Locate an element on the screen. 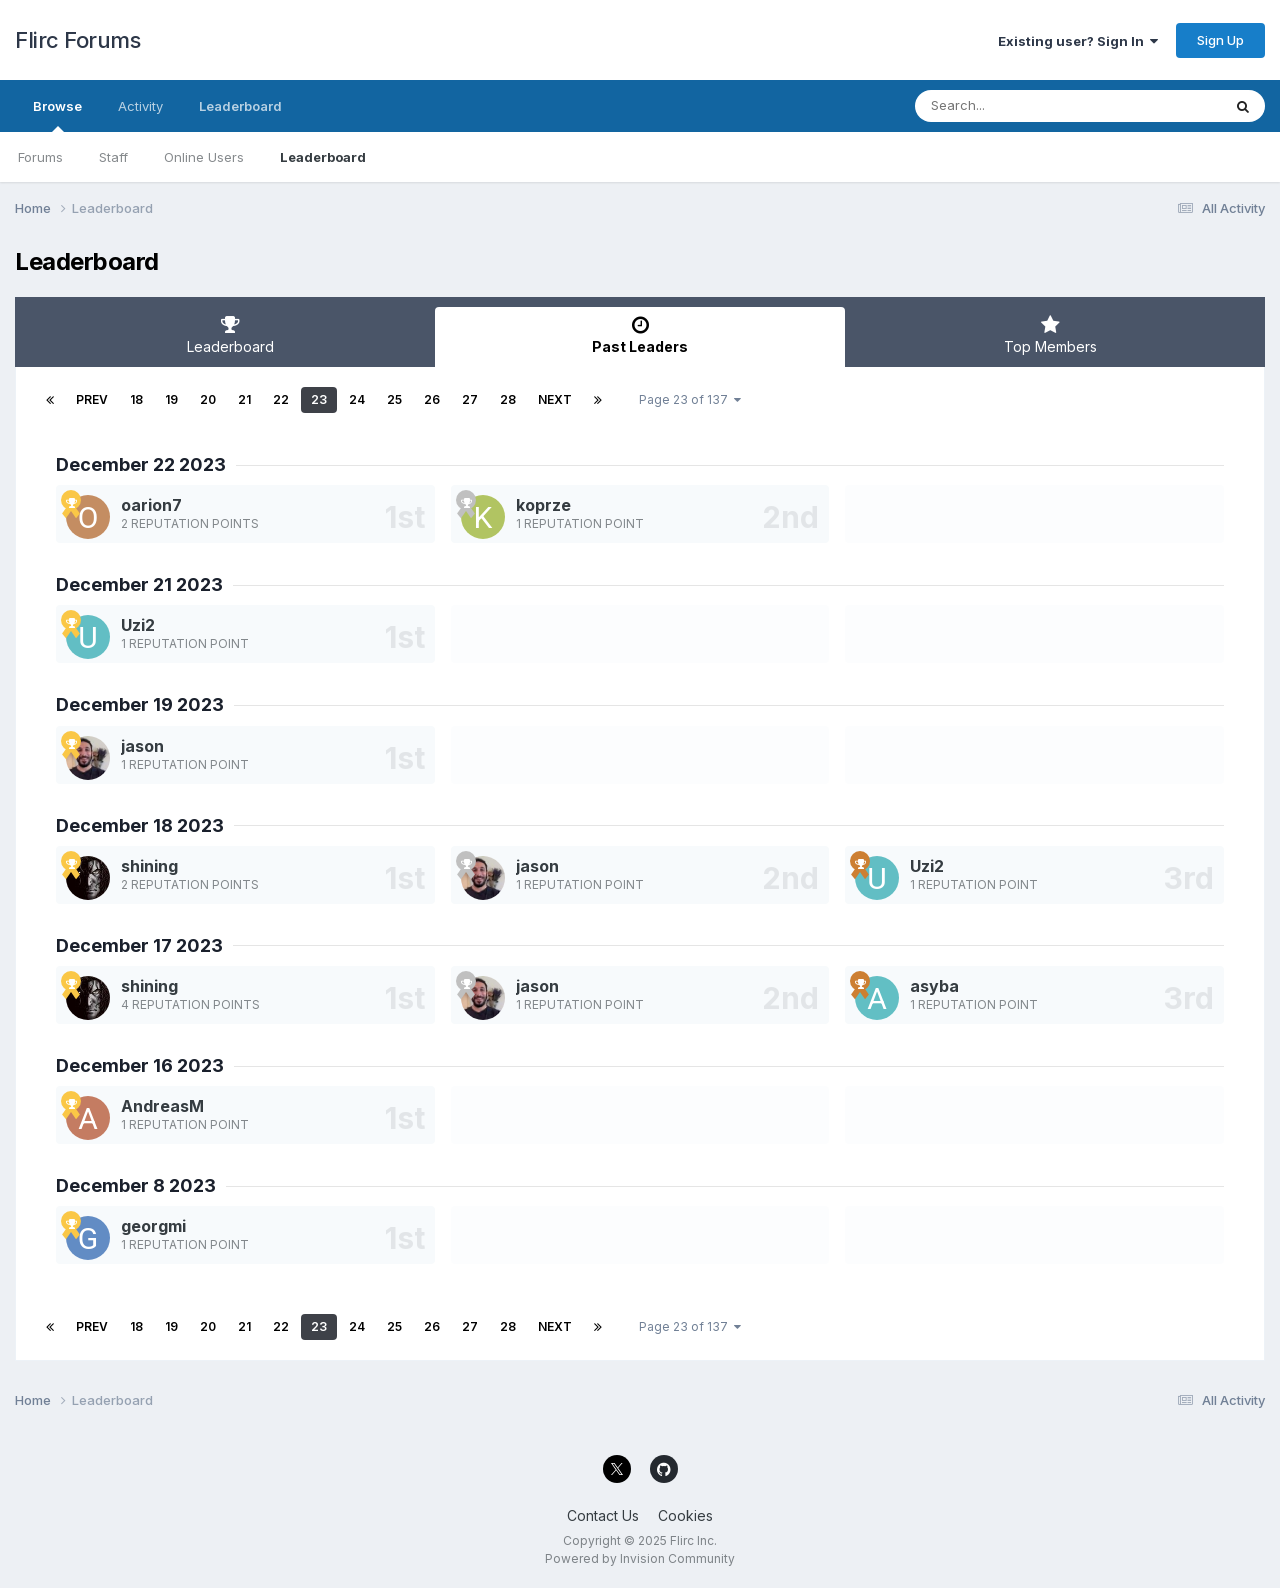  December 8 2023 is located at coordinates (136, 1185).